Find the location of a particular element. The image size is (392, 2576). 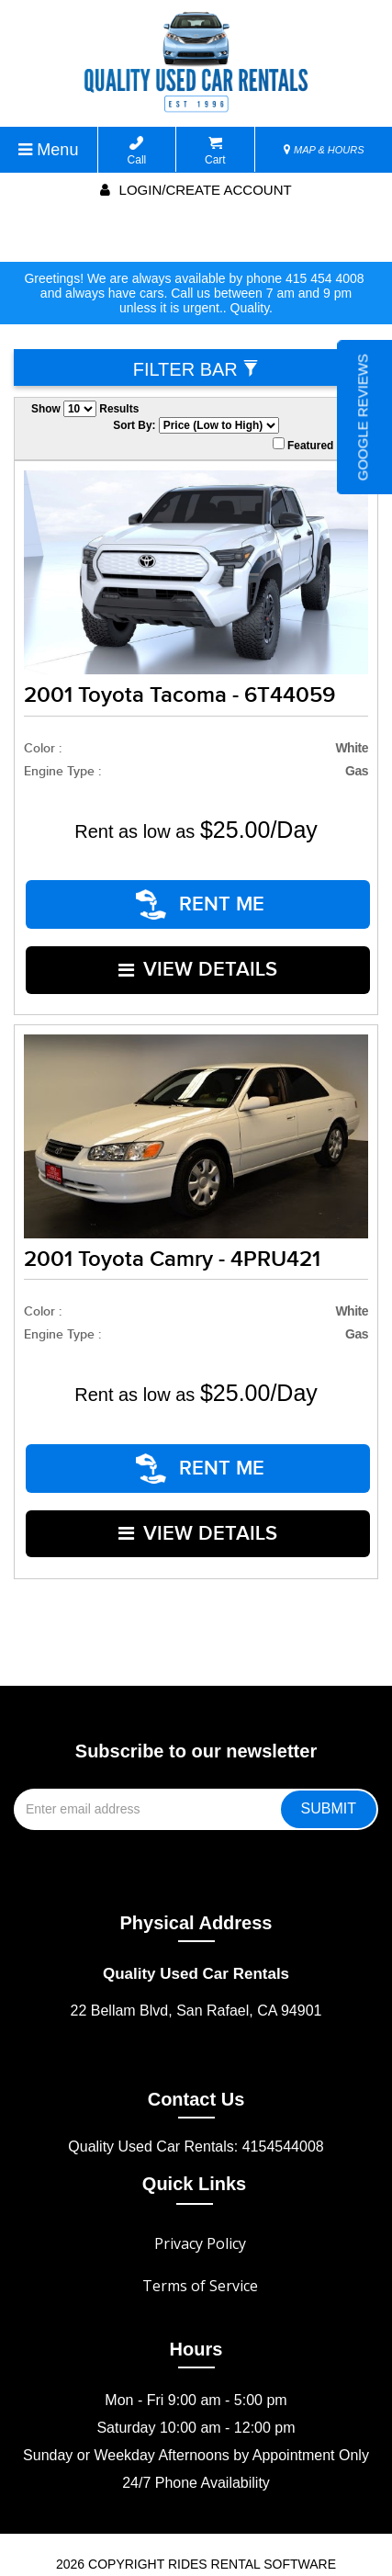

VIEW DETAILS is located at coordinates (198, 947).